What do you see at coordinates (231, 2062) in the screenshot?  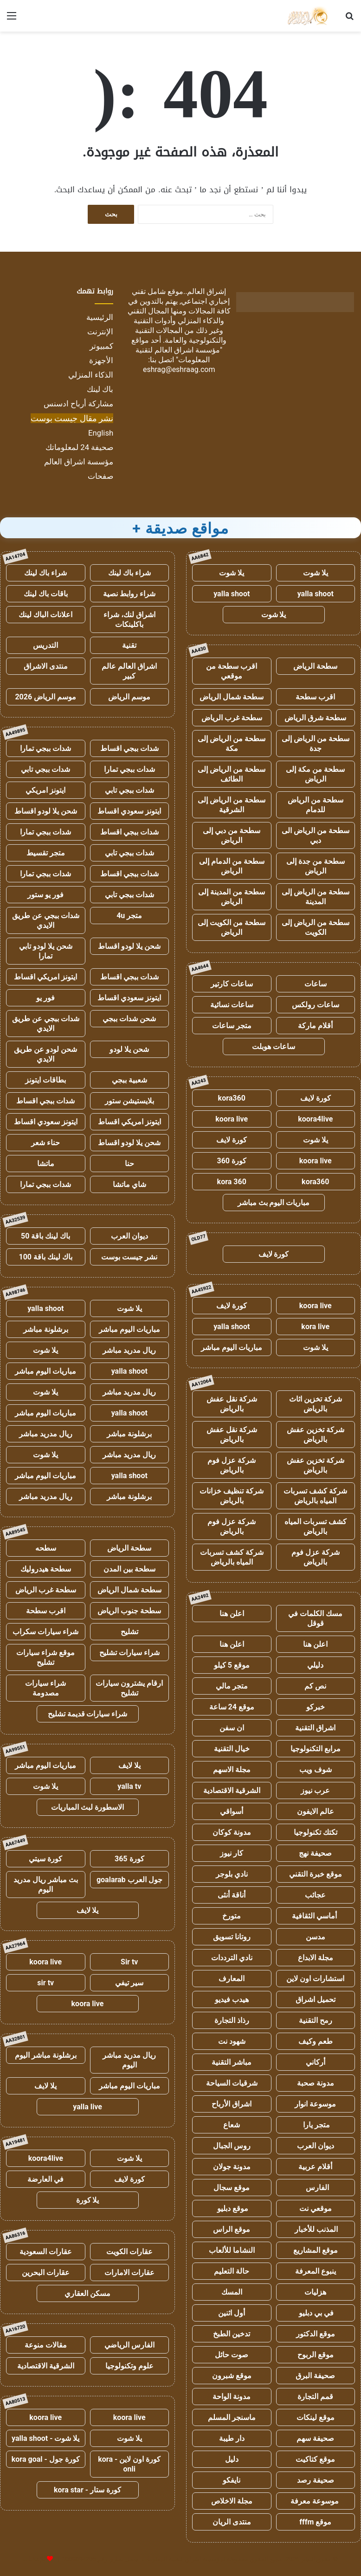 I see `مباشر التقنية` at bounding box center [231, 2062].